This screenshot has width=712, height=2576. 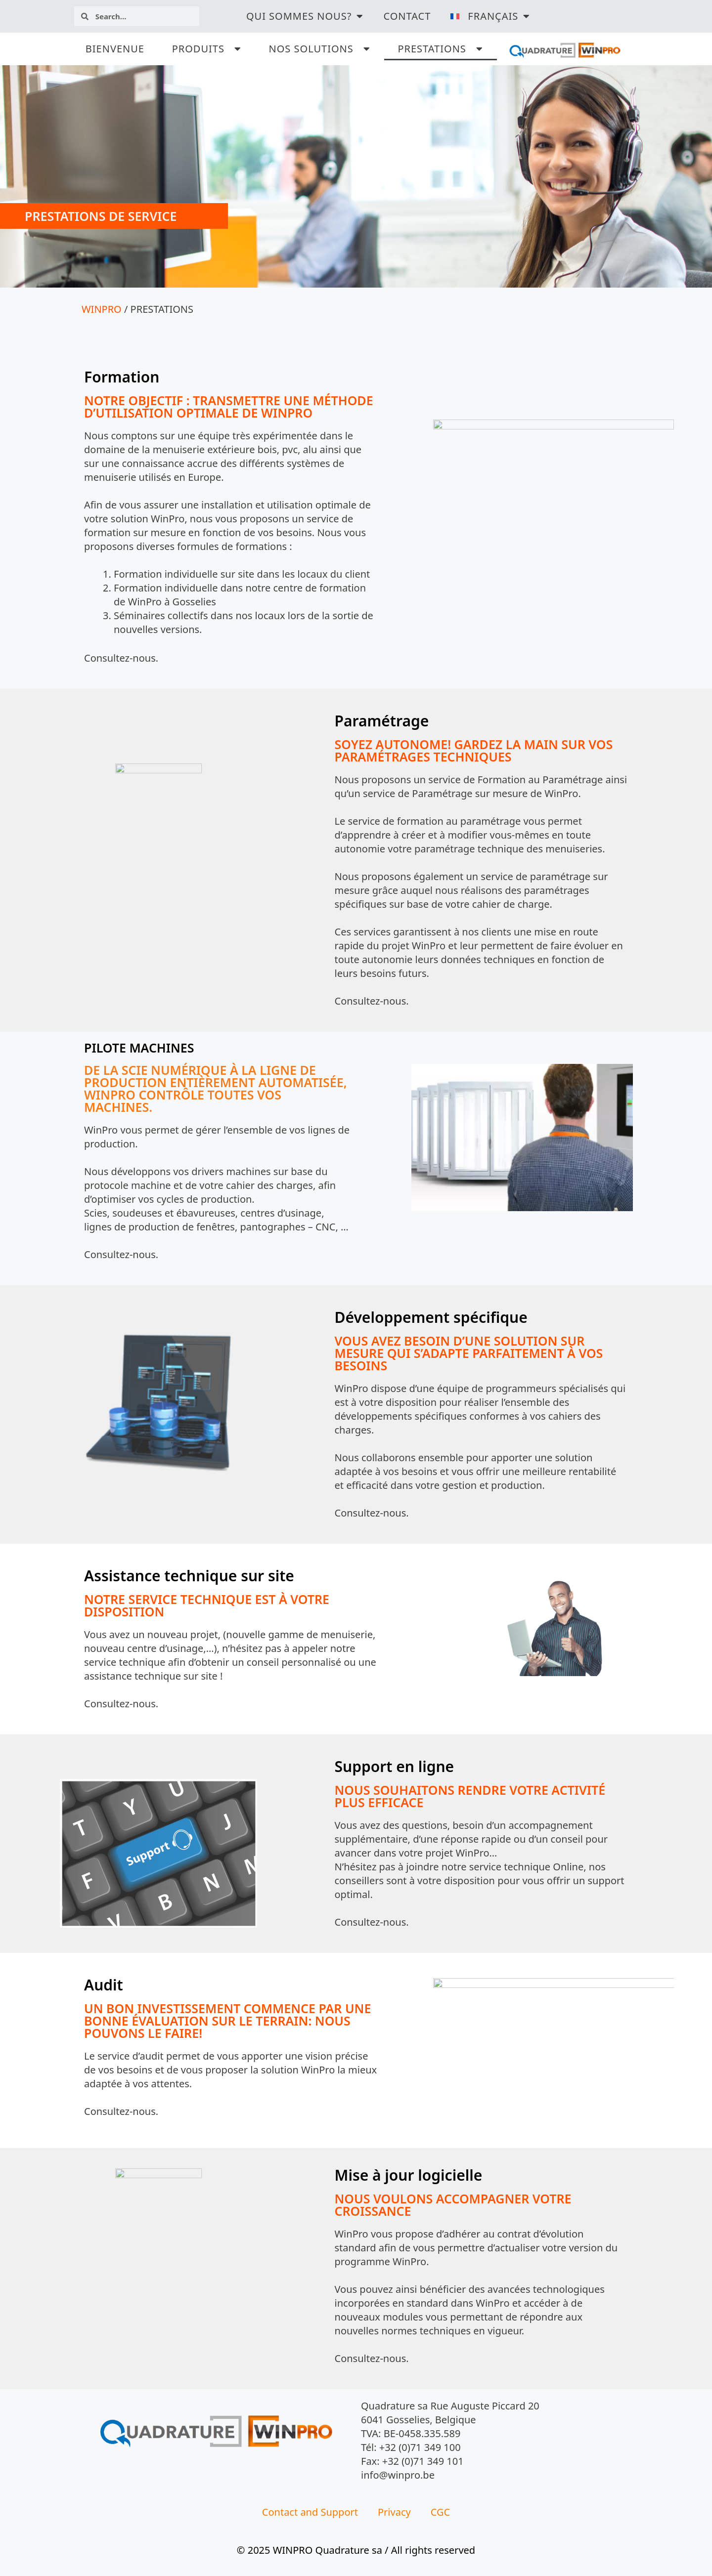 What do you see at coordinates (310, 2512) in the screenshot?
I see `Contact and Support` at bounding box center [310, 2512].